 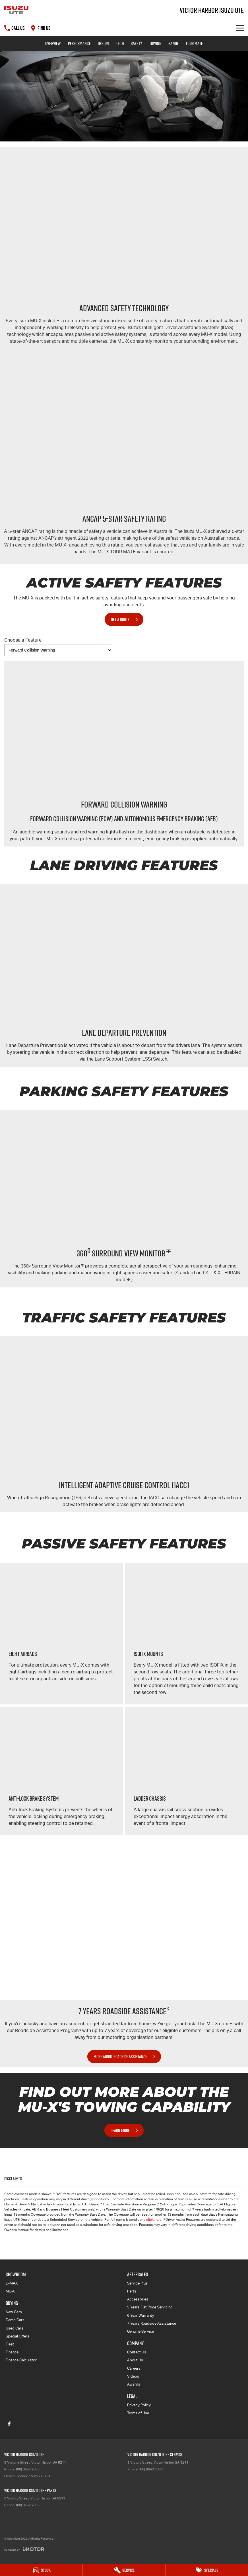 What do you see at coordinates (240, 28) in the screenshot?
I see `[Toggle Navigation]` at bounding box center [240, 28].